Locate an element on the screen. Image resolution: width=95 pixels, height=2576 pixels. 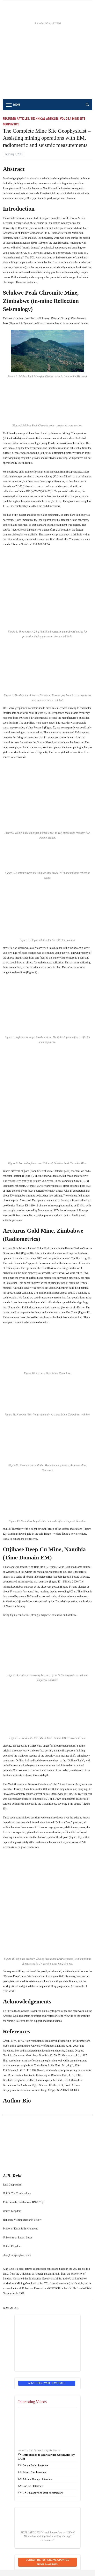
Vol 25.4 is located at coordinates (13, 2307).